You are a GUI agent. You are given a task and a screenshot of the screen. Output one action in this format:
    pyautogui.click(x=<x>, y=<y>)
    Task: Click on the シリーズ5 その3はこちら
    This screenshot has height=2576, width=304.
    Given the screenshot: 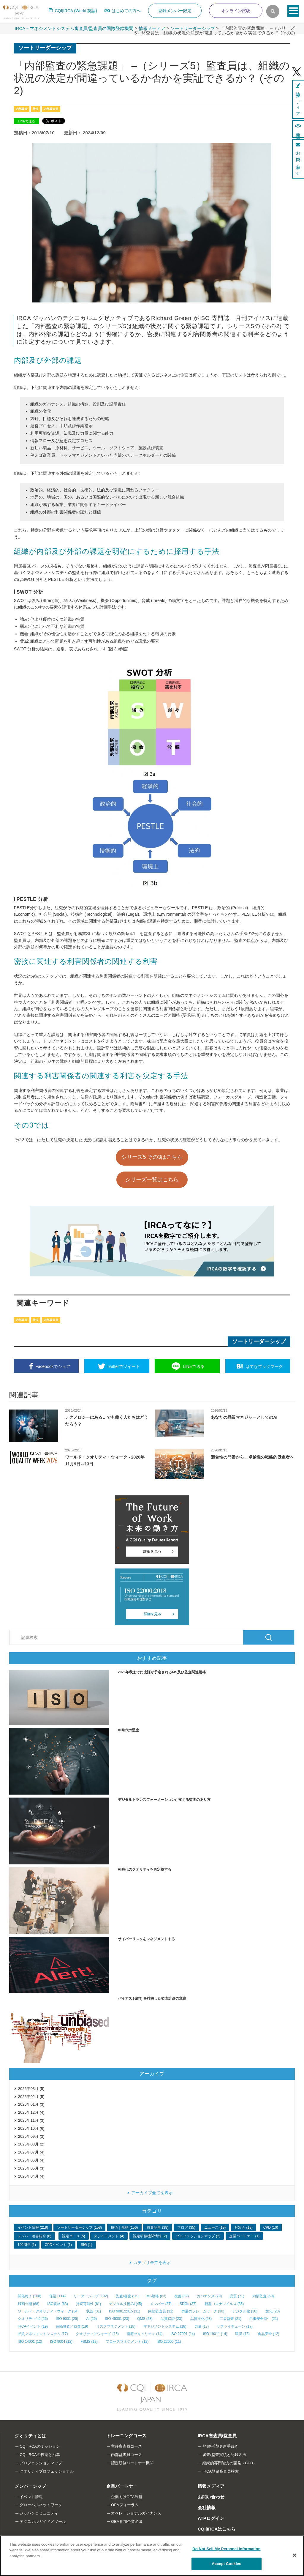 What is the action you would take?
    pyautogui.click(x=151, y=1157)
    